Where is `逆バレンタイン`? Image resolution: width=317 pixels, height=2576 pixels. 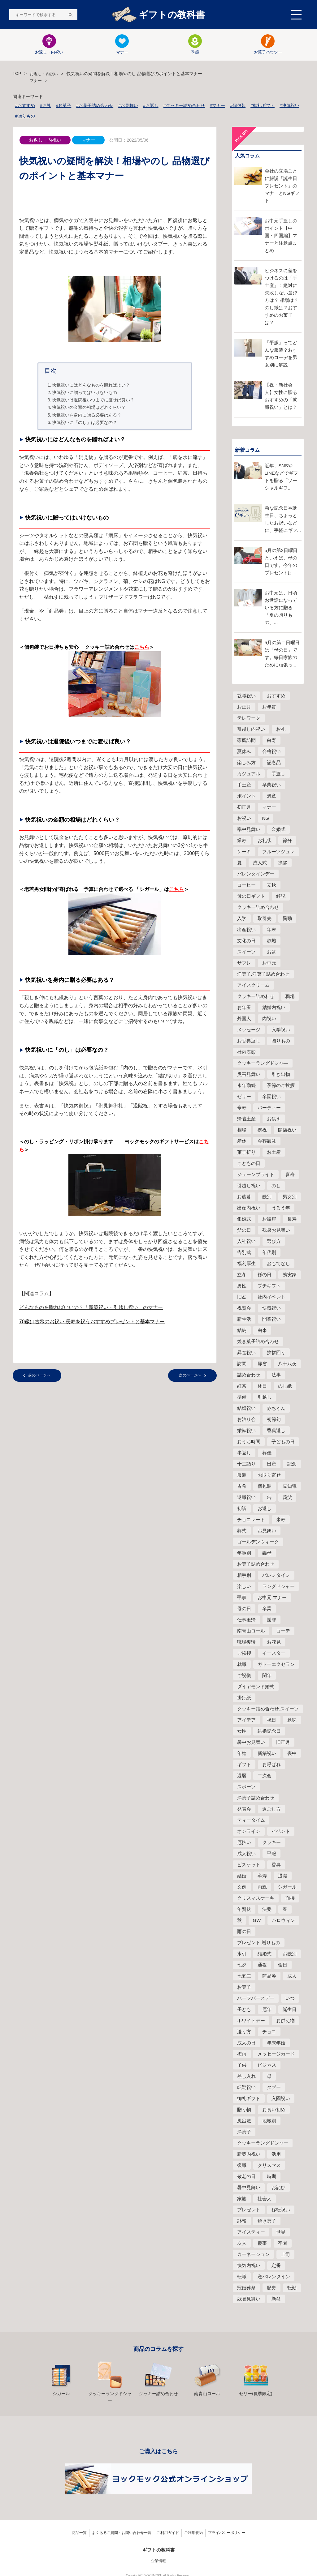 逆バレンタイン is located at coordinates (274, 2277).